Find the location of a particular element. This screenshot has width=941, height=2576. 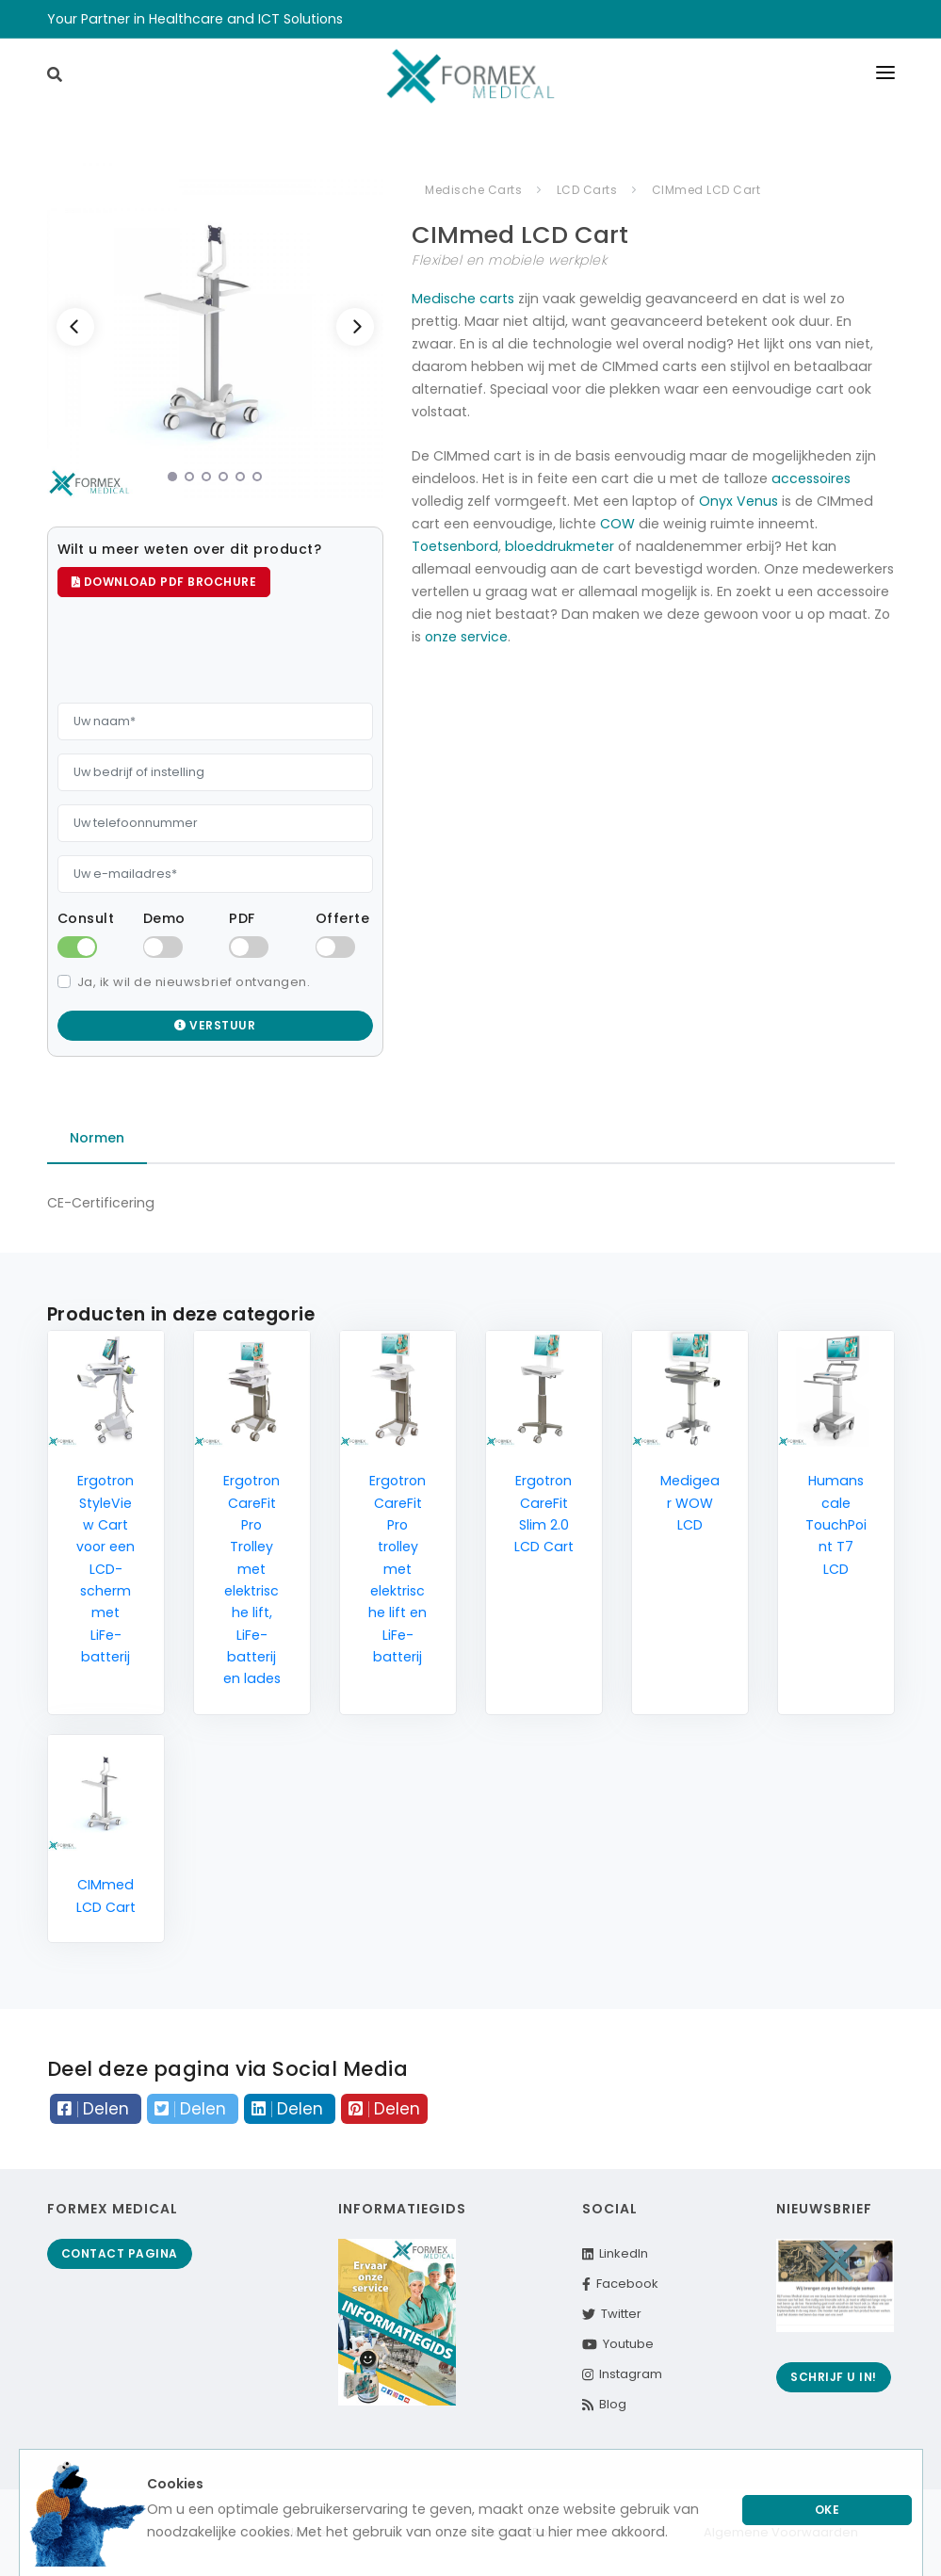

Delen is located at coordinates (95, 2109).